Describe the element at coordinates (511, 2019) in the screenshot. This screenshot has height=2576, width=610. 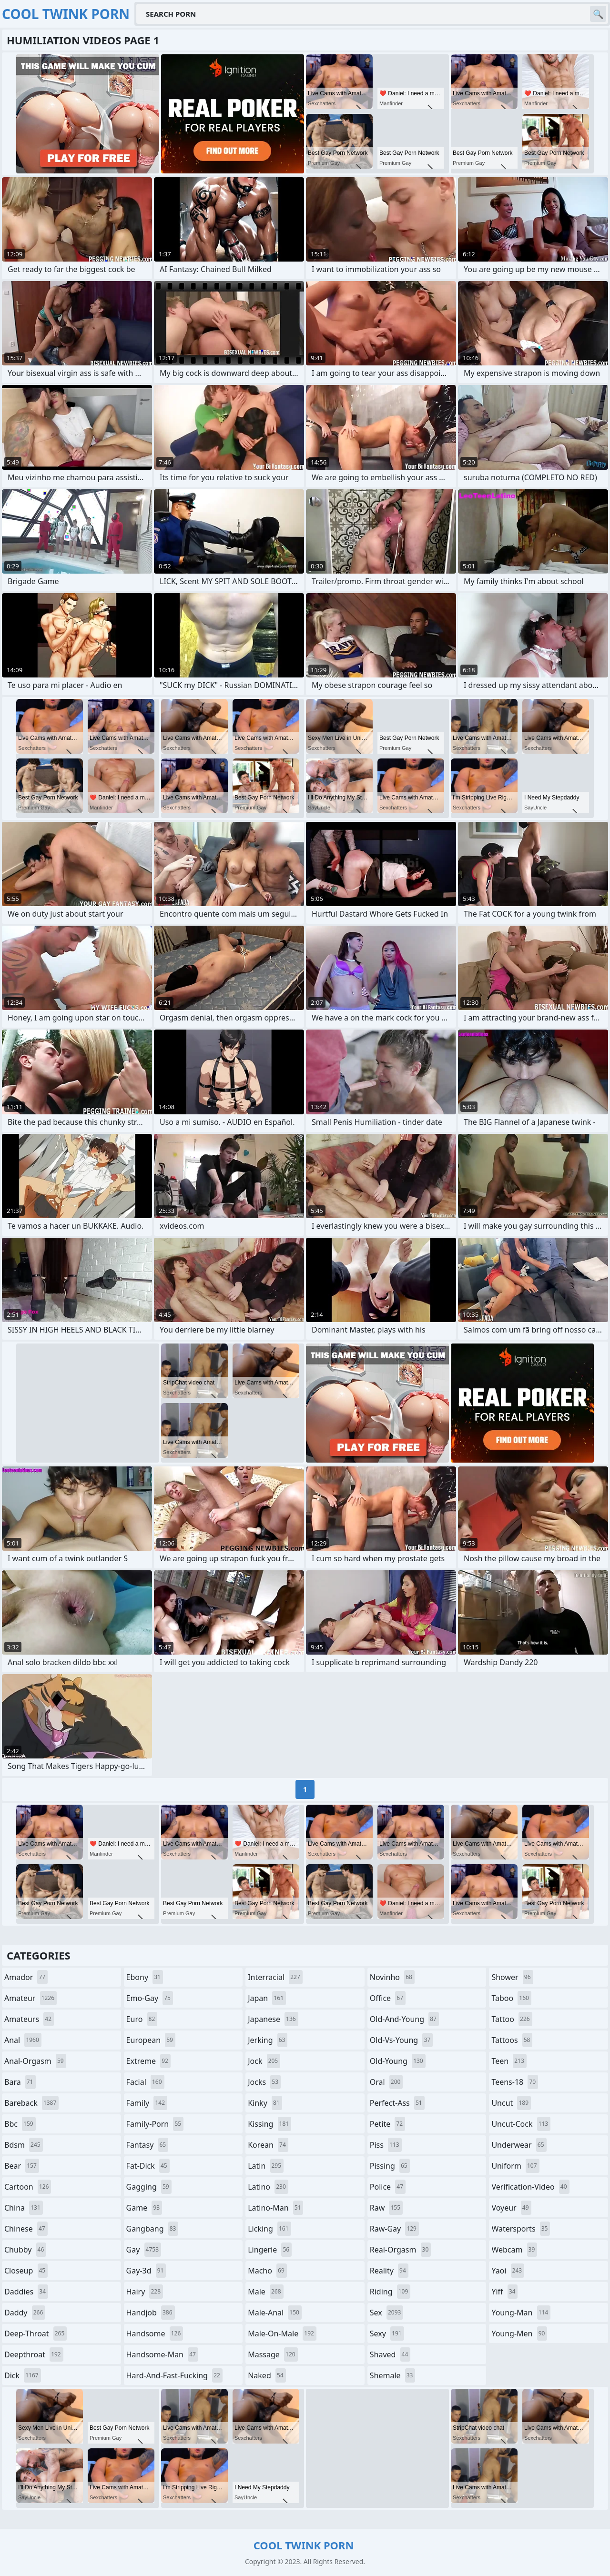
I see `tattoo` at that location.